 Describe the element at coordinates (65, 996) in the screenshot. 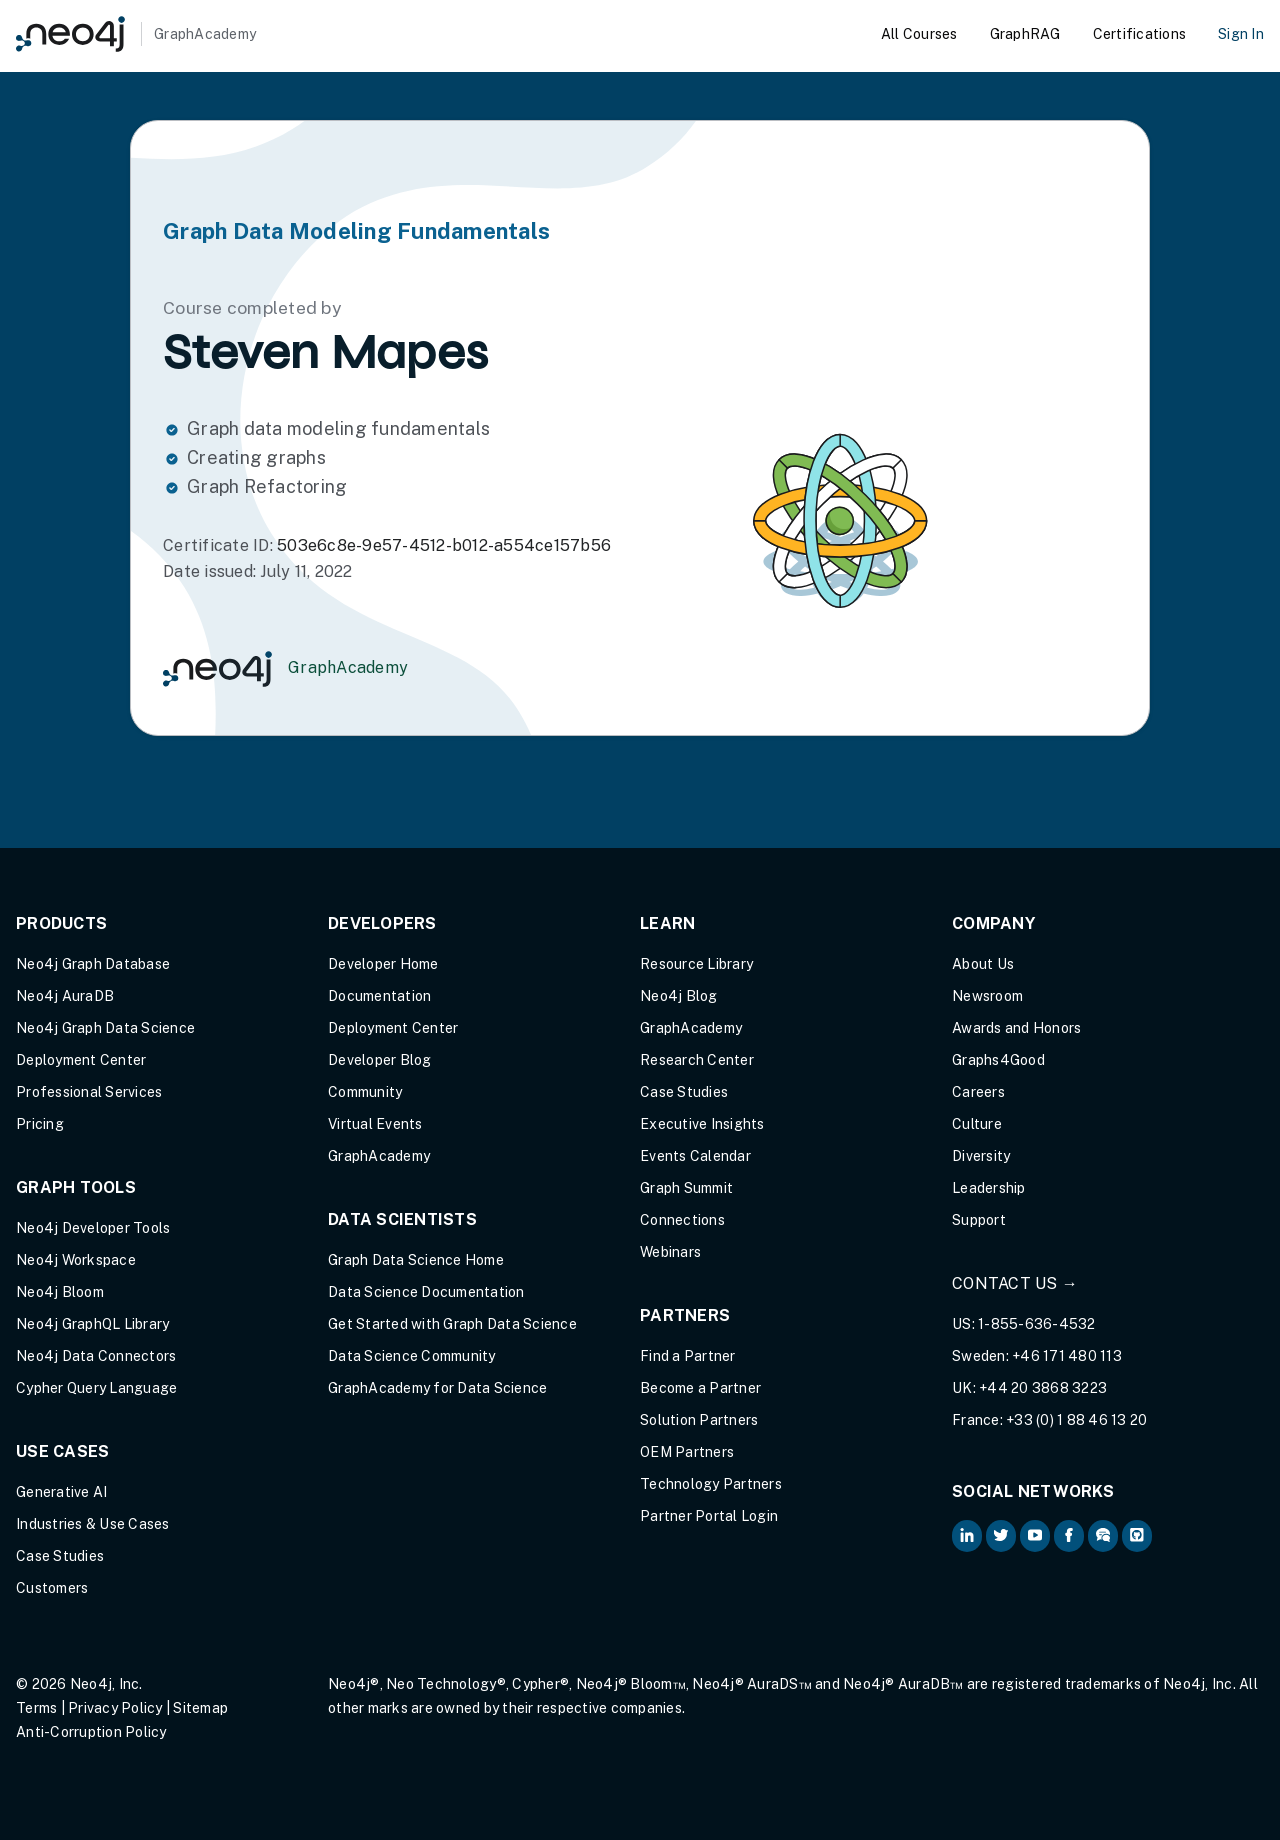

I see `Neo4j AuraDB` at that location.